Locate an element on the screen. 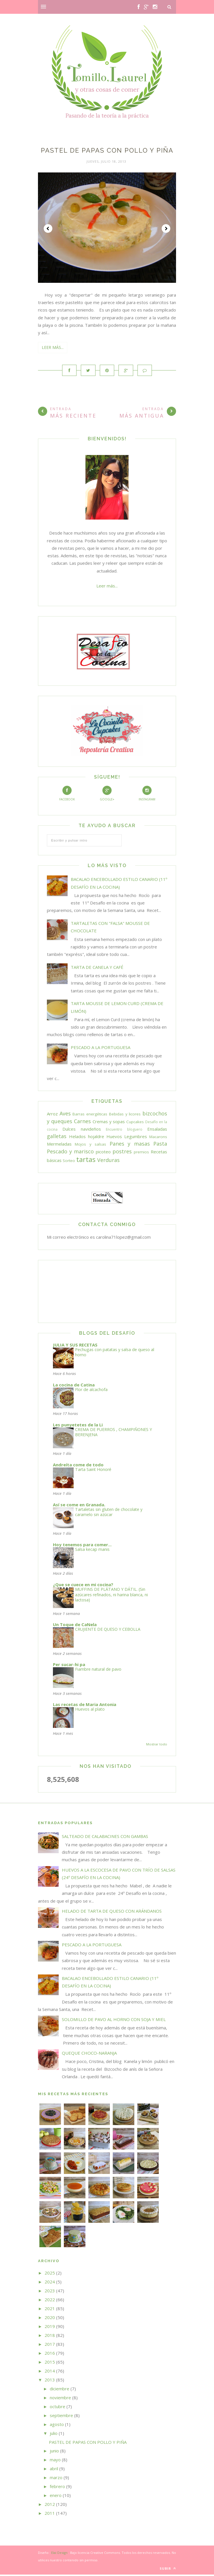 The image size is (214, 2576). QUEQUE CHOCO-NARANJA is located at coordinates (89, 2054).